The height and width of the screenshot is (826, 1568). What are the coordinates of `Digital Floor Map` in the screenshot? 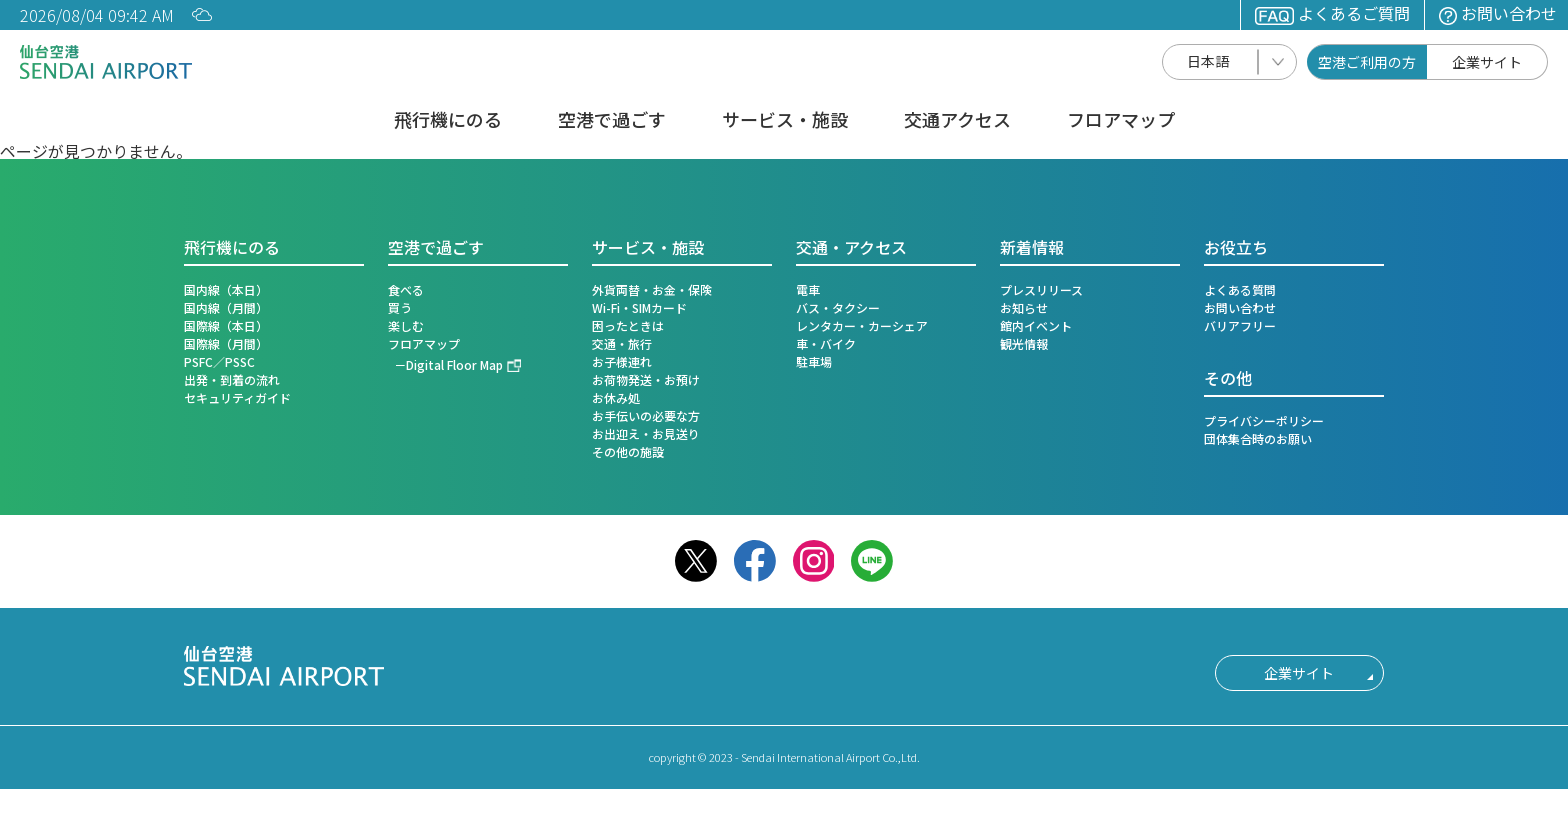 It's located at (454, 364).